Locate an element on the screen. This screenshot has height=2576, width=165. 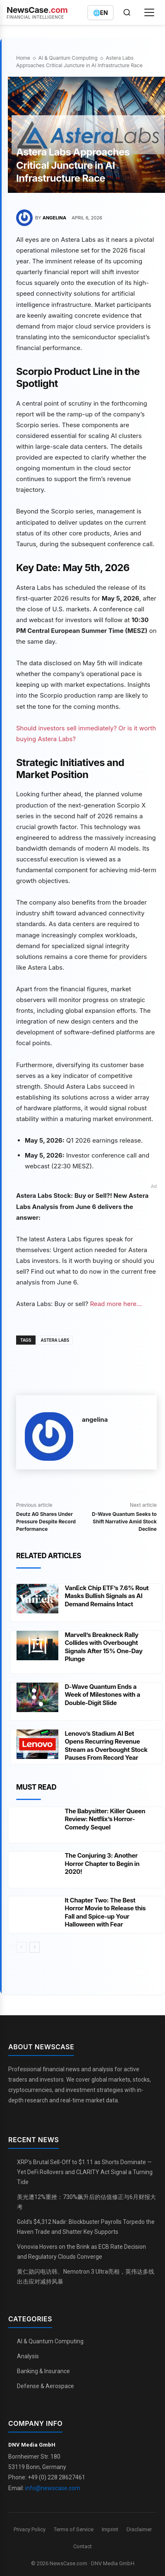
Deutz AG Shares Under Pressure Despite Record Performance is located at coordinates (46, 1521).